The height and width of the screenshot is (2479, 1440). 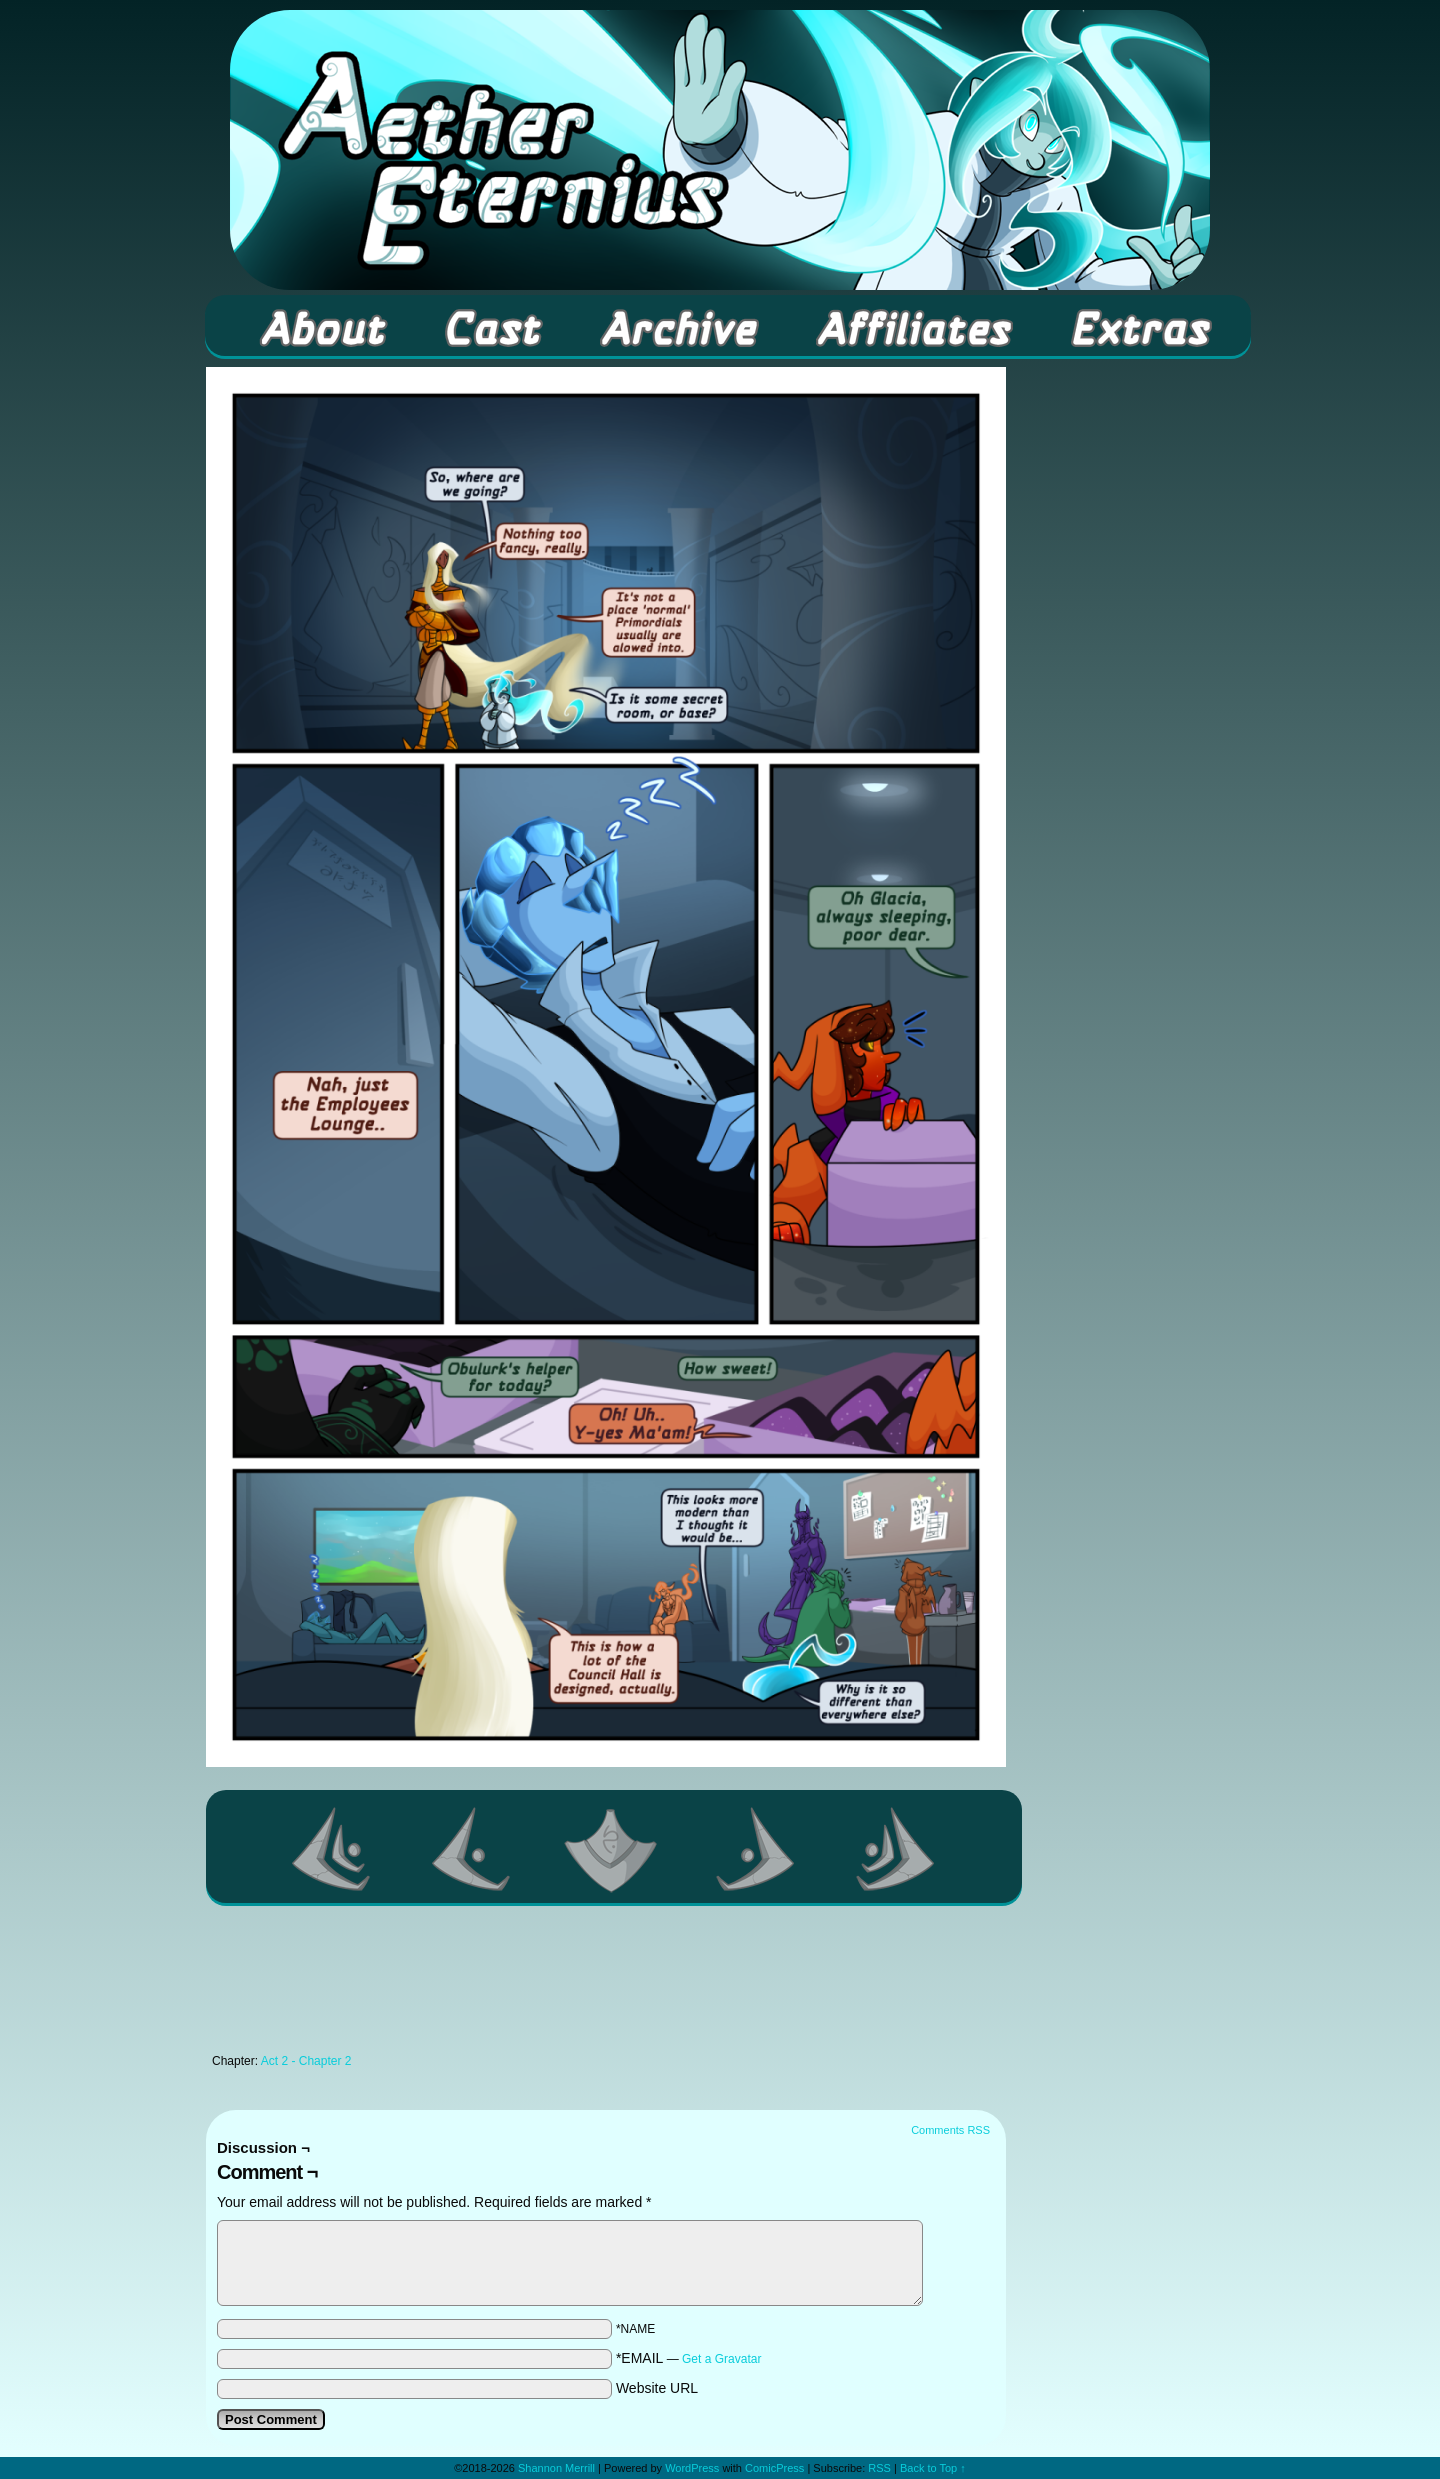 I want to click on ComicPress, so click(x=774, y=2468).